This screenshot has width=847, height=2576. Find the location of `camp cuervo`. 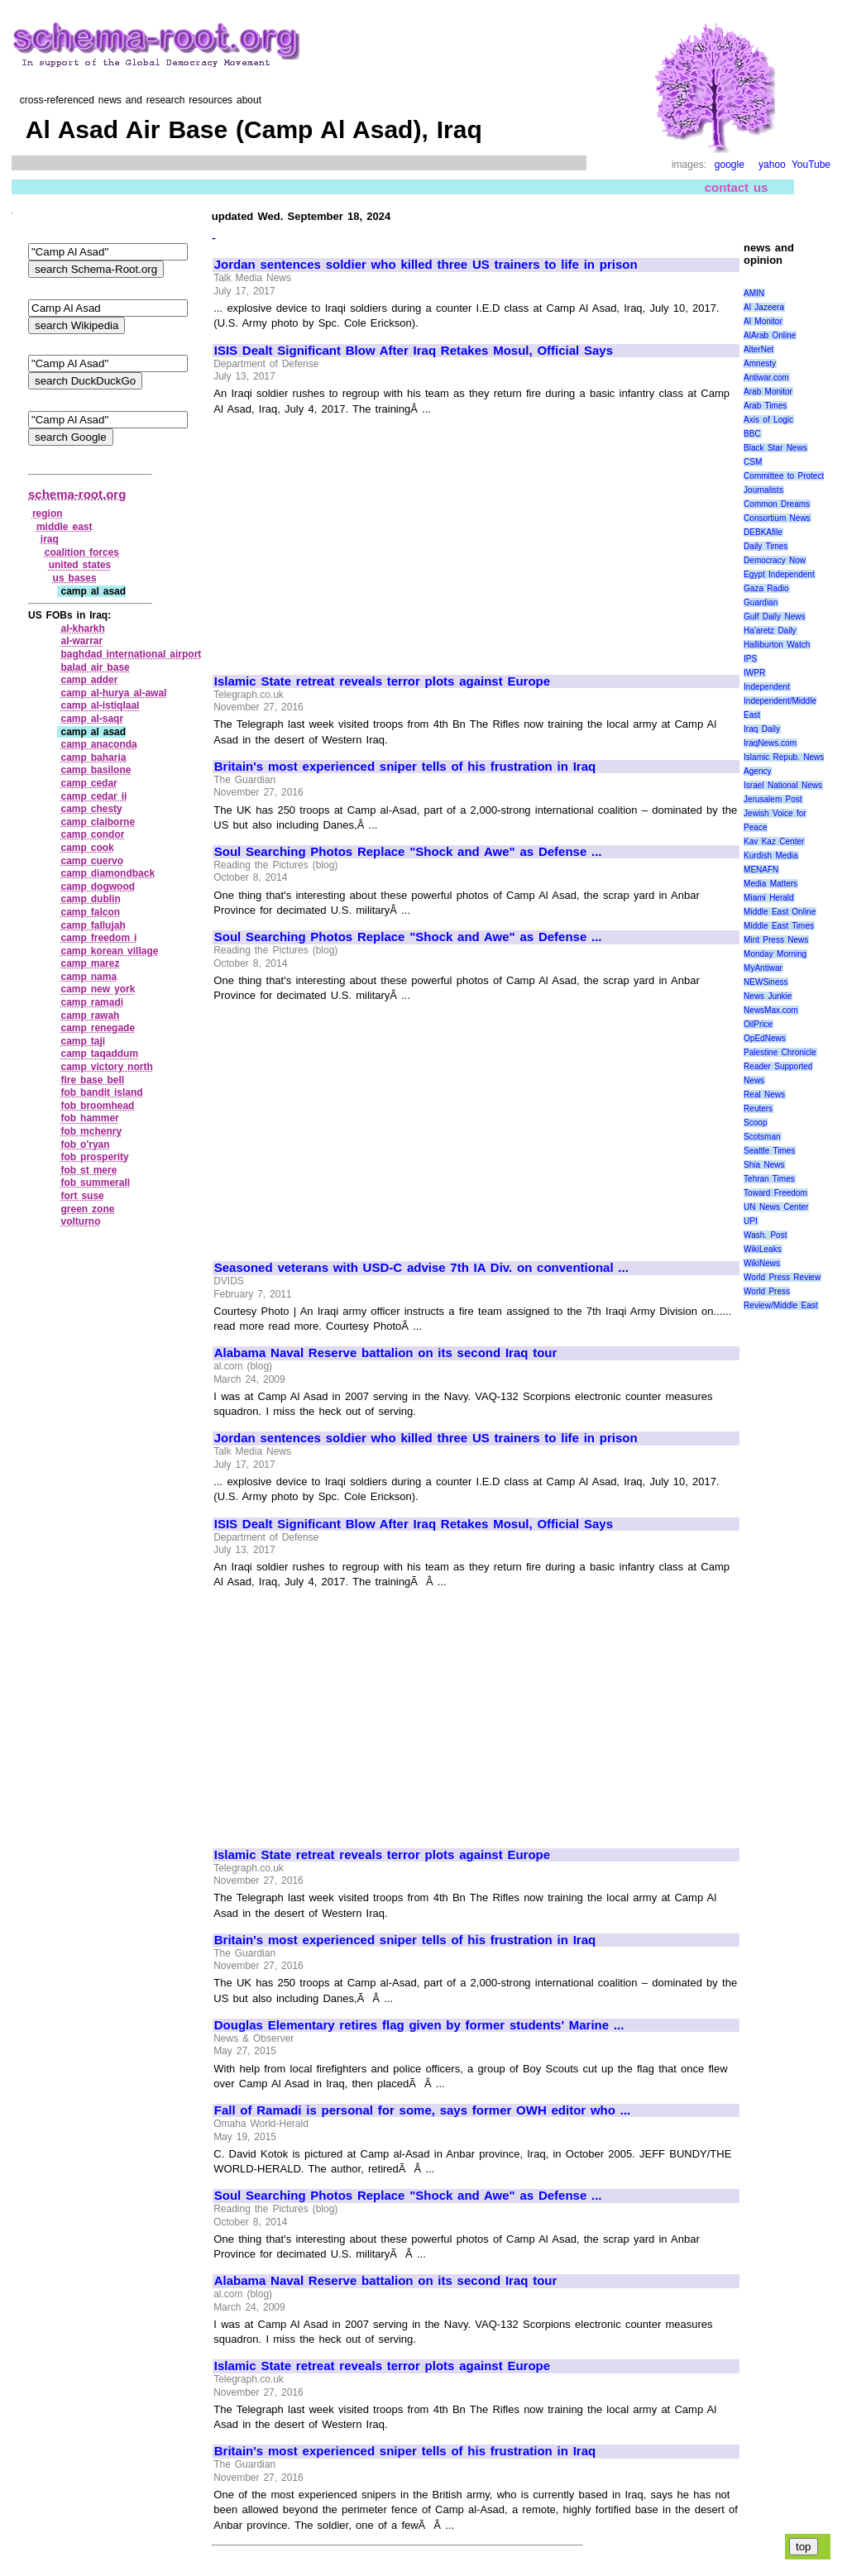

camp cuervo is located at coordinates (91, 861).